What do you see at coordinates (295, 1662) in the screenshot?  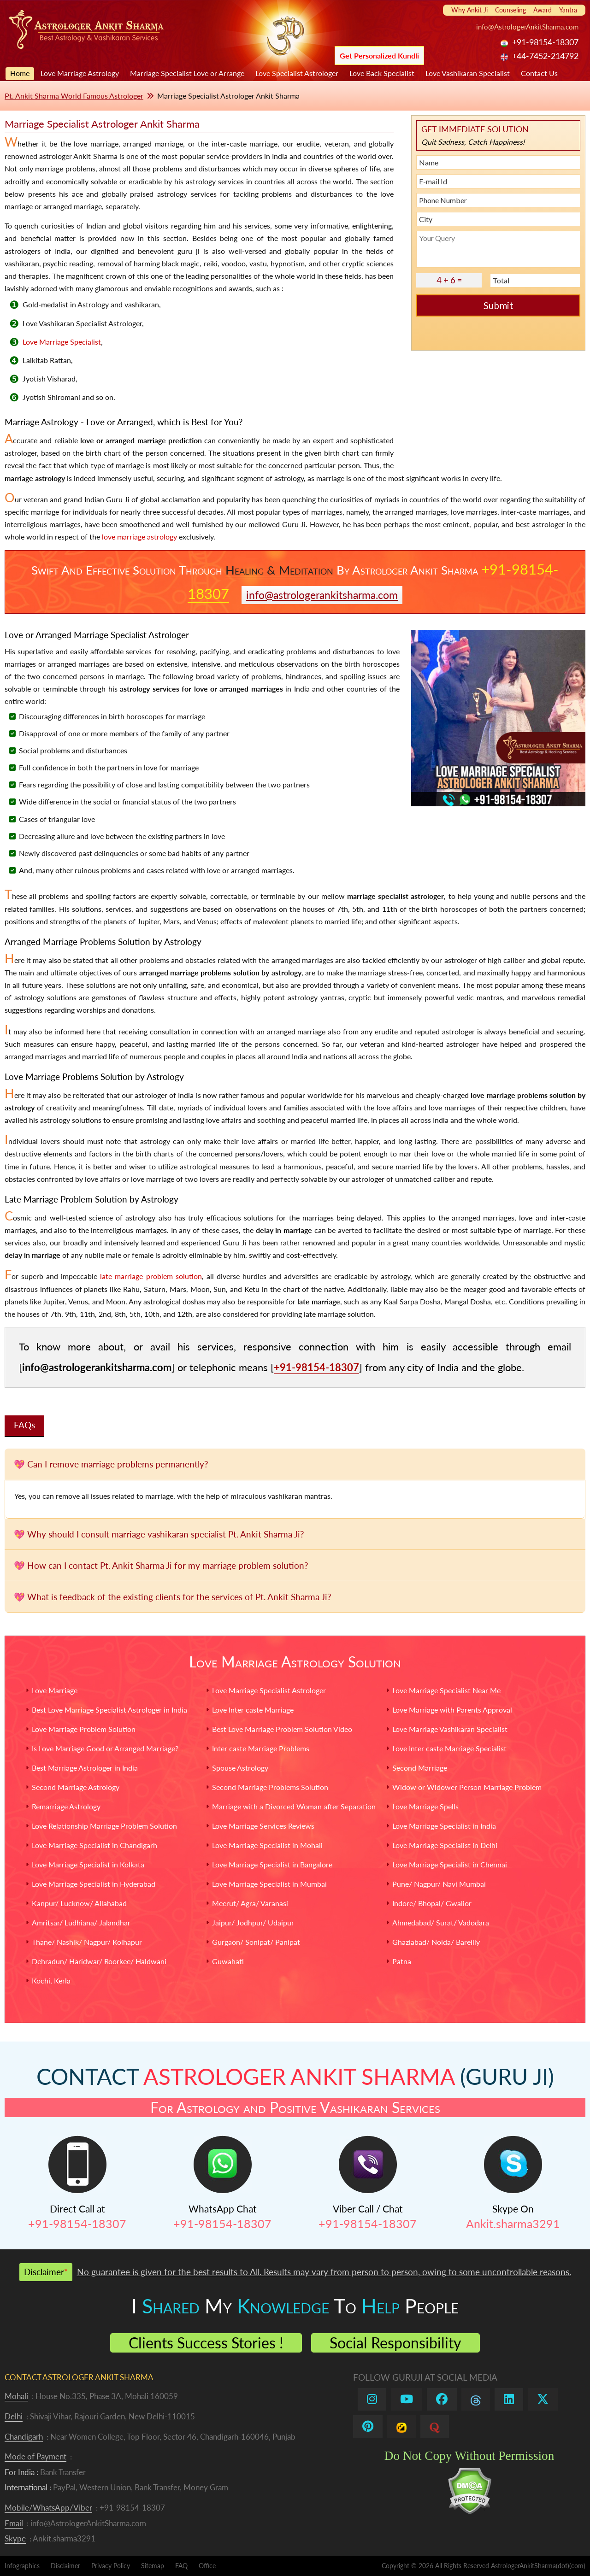 I see `Love Marriage Astrology Solution` at bounding box center [295, 1662].